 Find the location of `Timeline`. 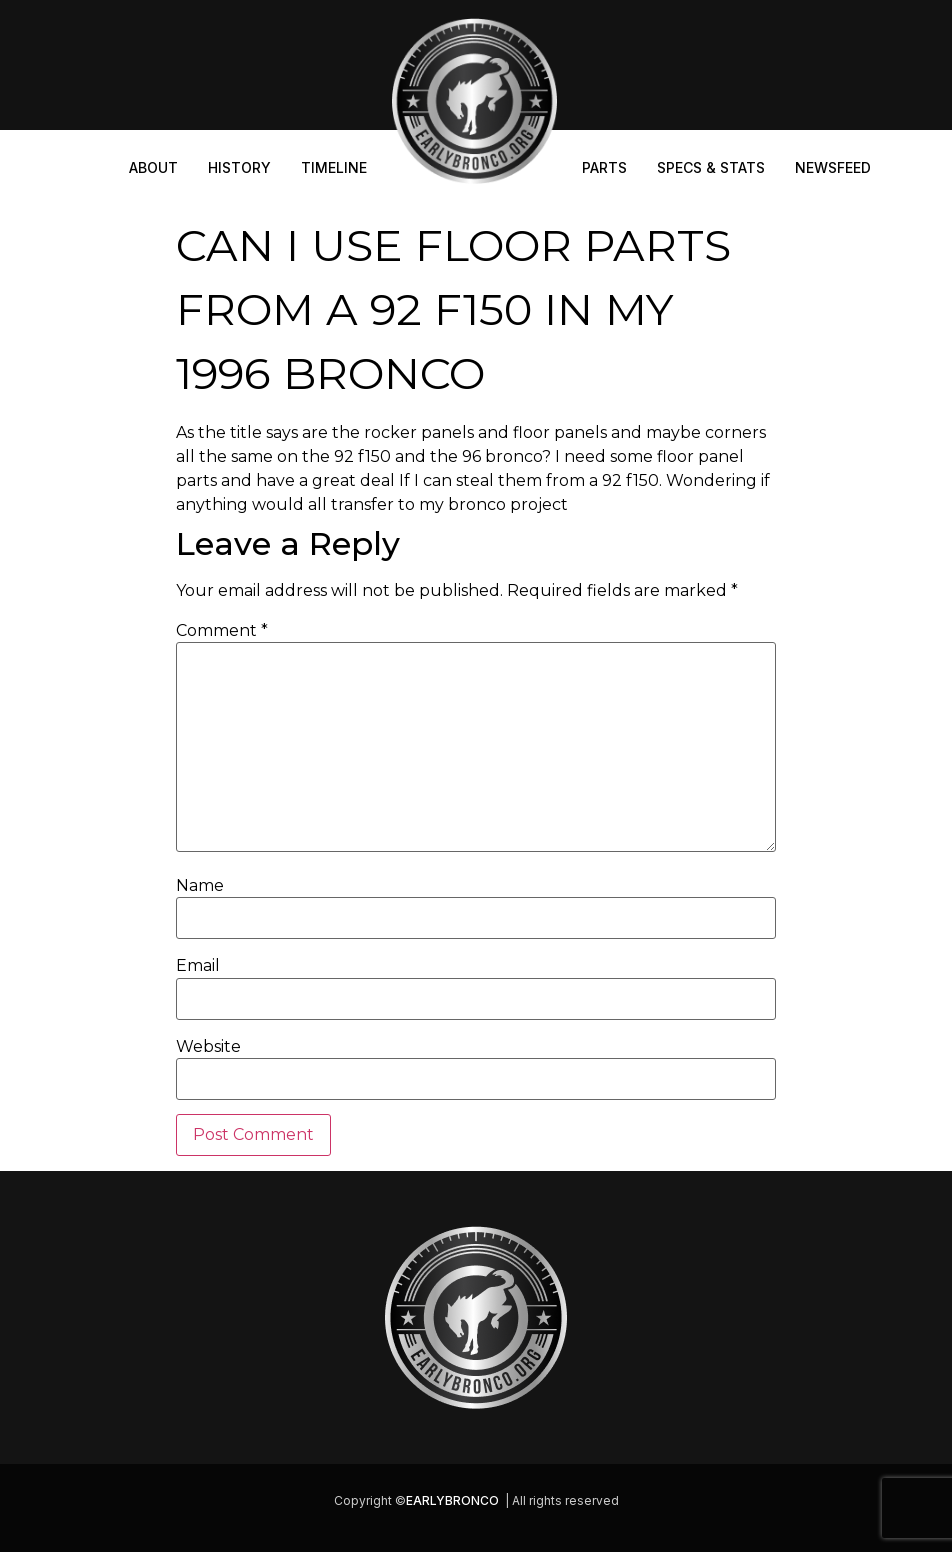

Timeline is located at coordinates (334, 167).